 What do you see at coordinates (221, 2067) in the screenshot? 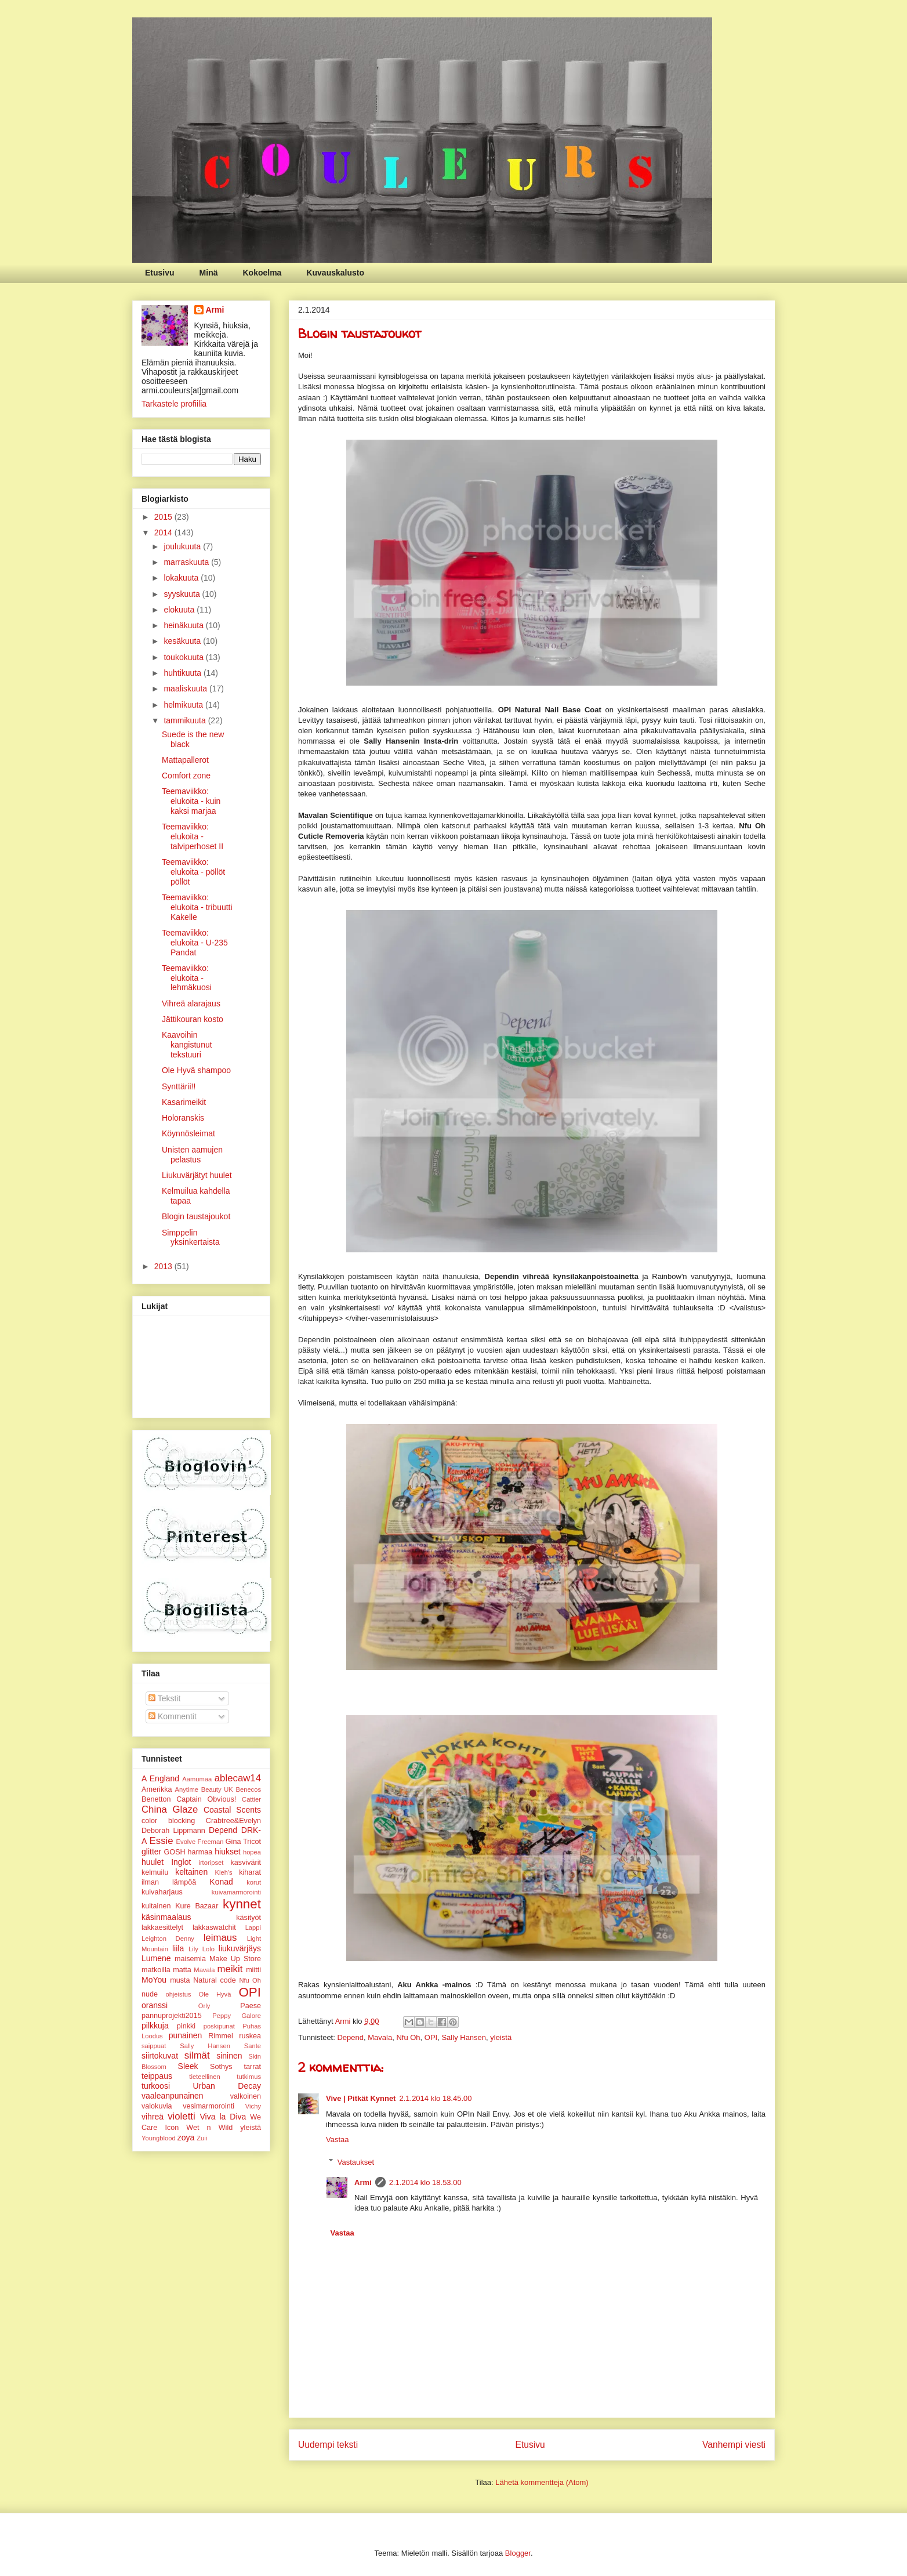
I see `Sothys` at bounding box center [221, 2067].